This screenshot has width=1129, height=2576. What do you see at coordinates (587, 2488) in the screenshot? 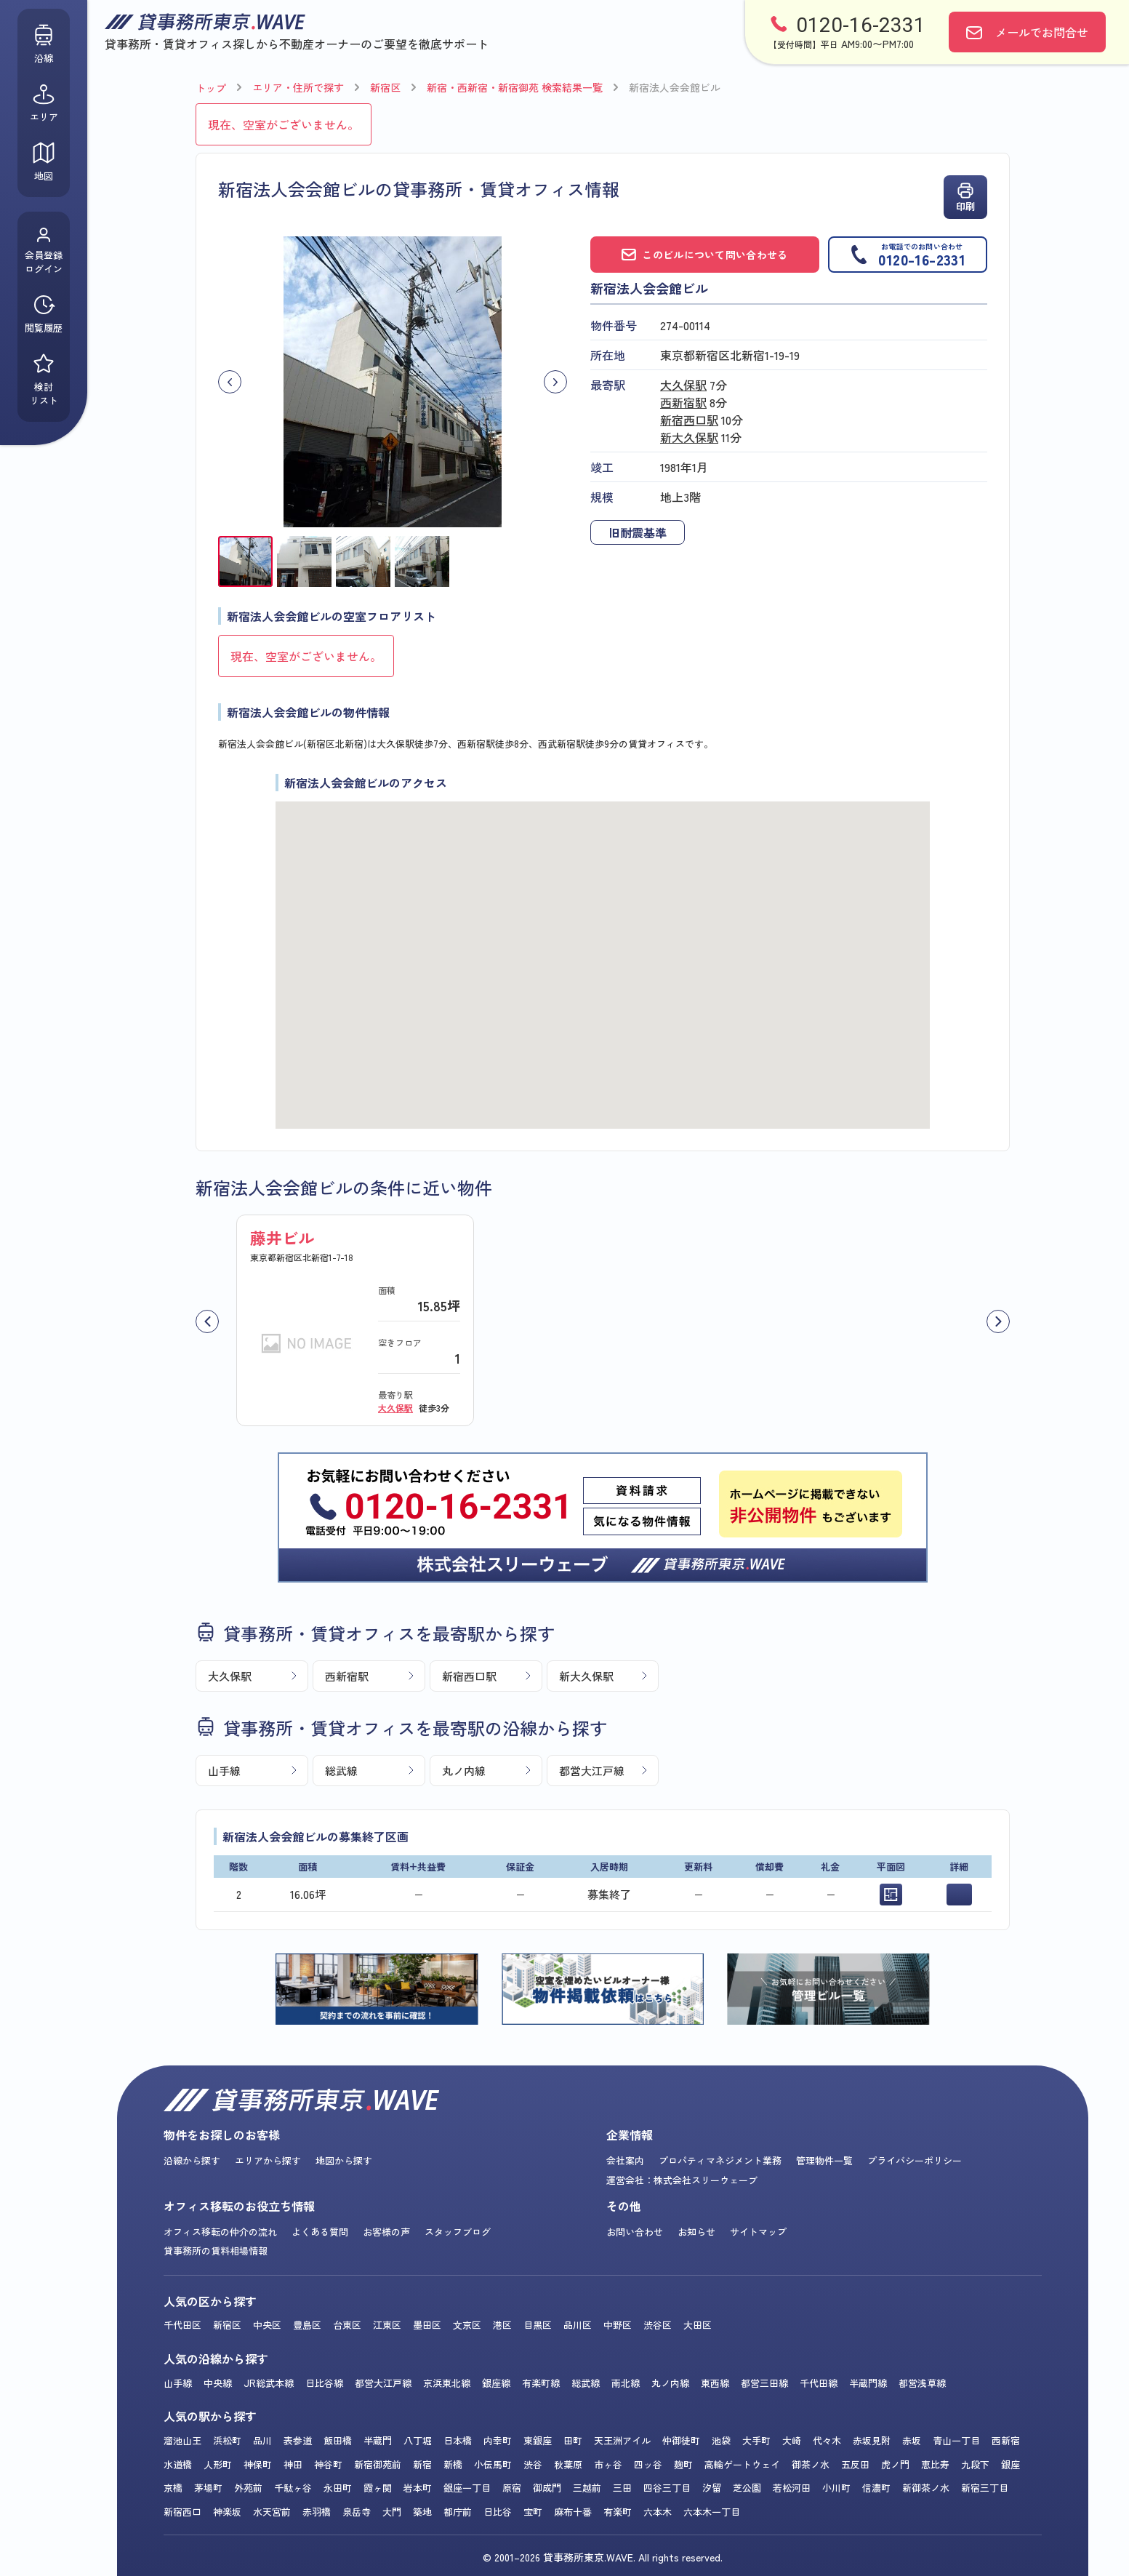
I see `三越前` at bounding box center [587, 2488].